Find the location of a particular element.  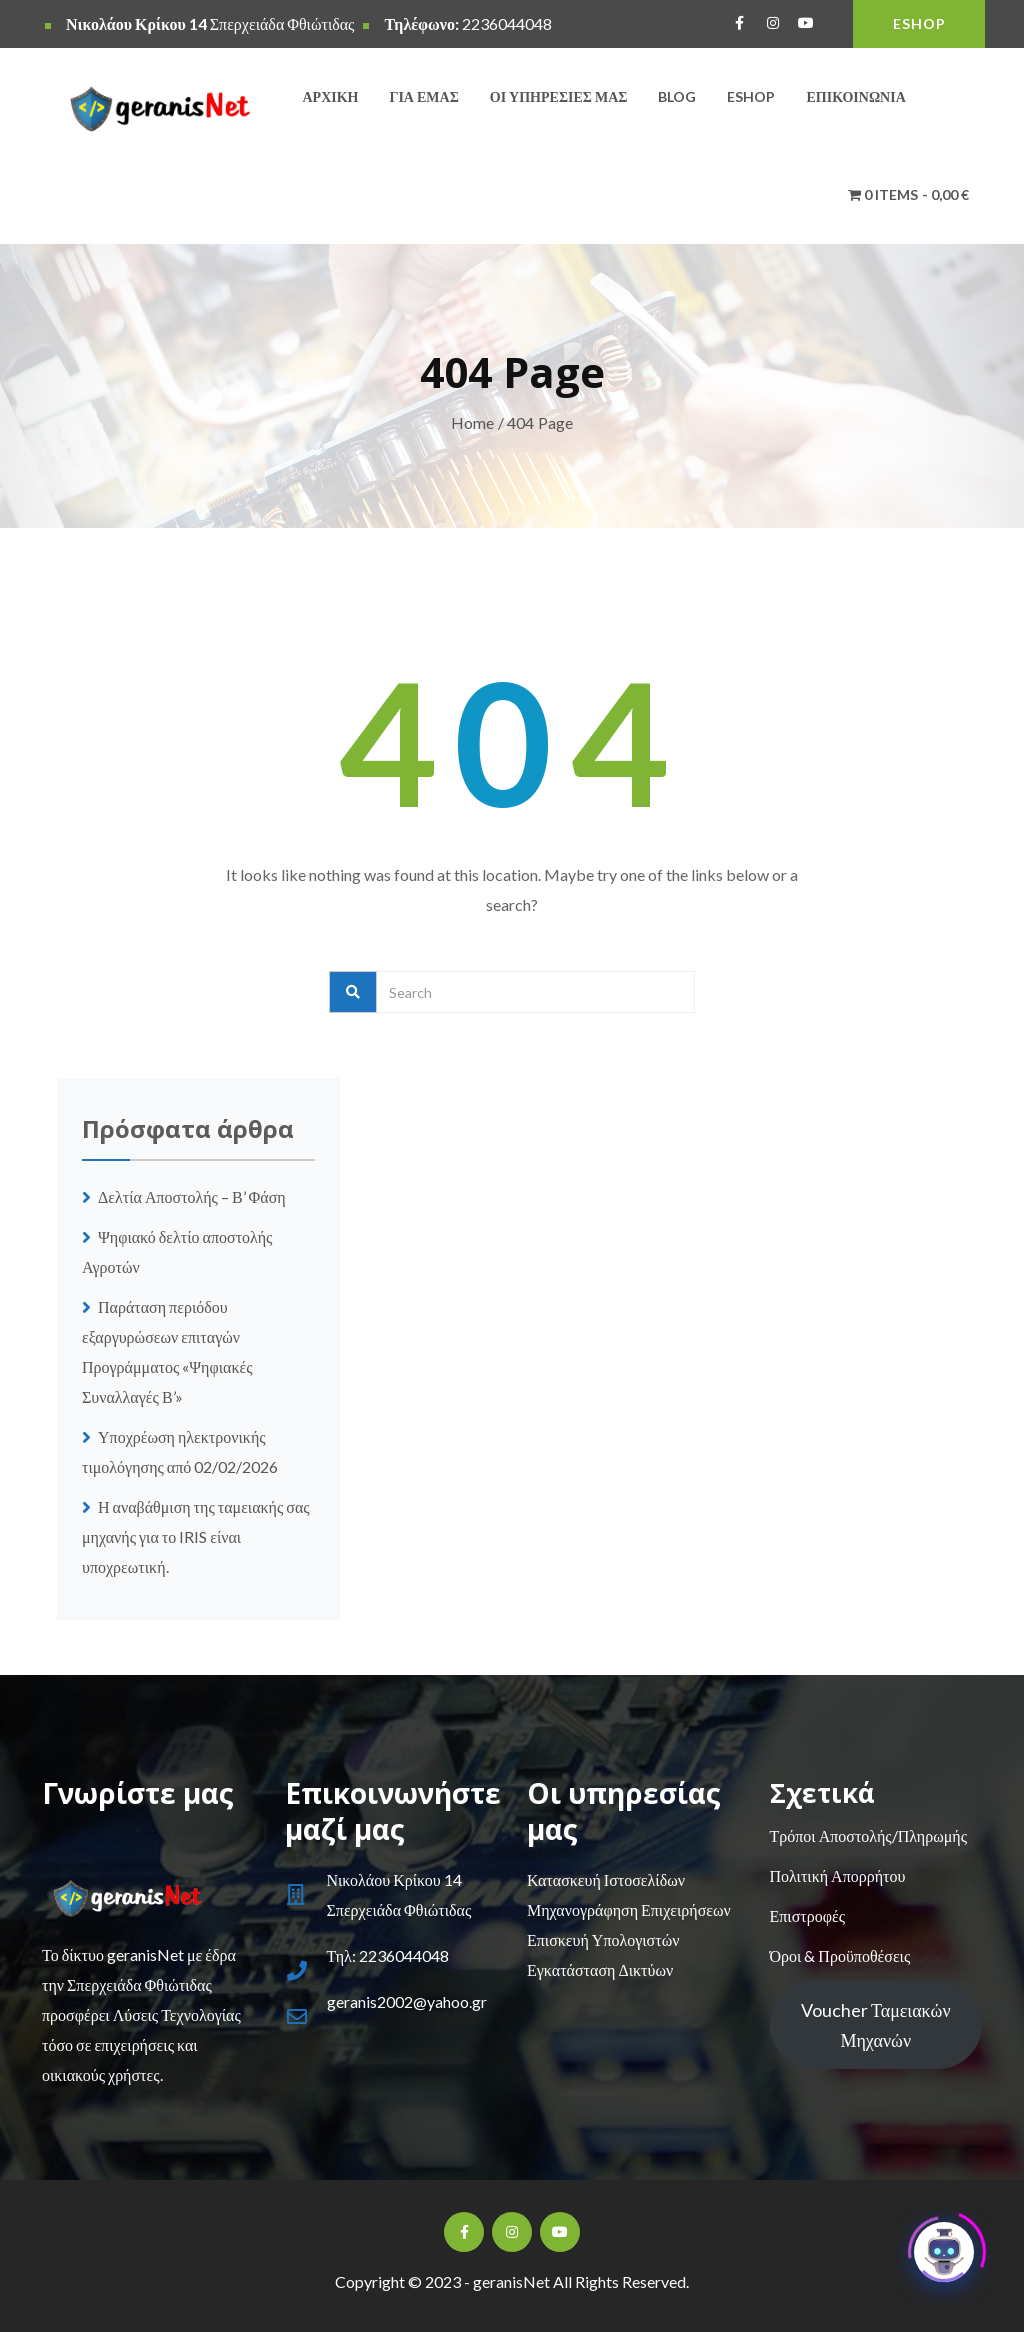

Voucher Ταμειακών Μηχανών is located at coordinates (876, 2025).